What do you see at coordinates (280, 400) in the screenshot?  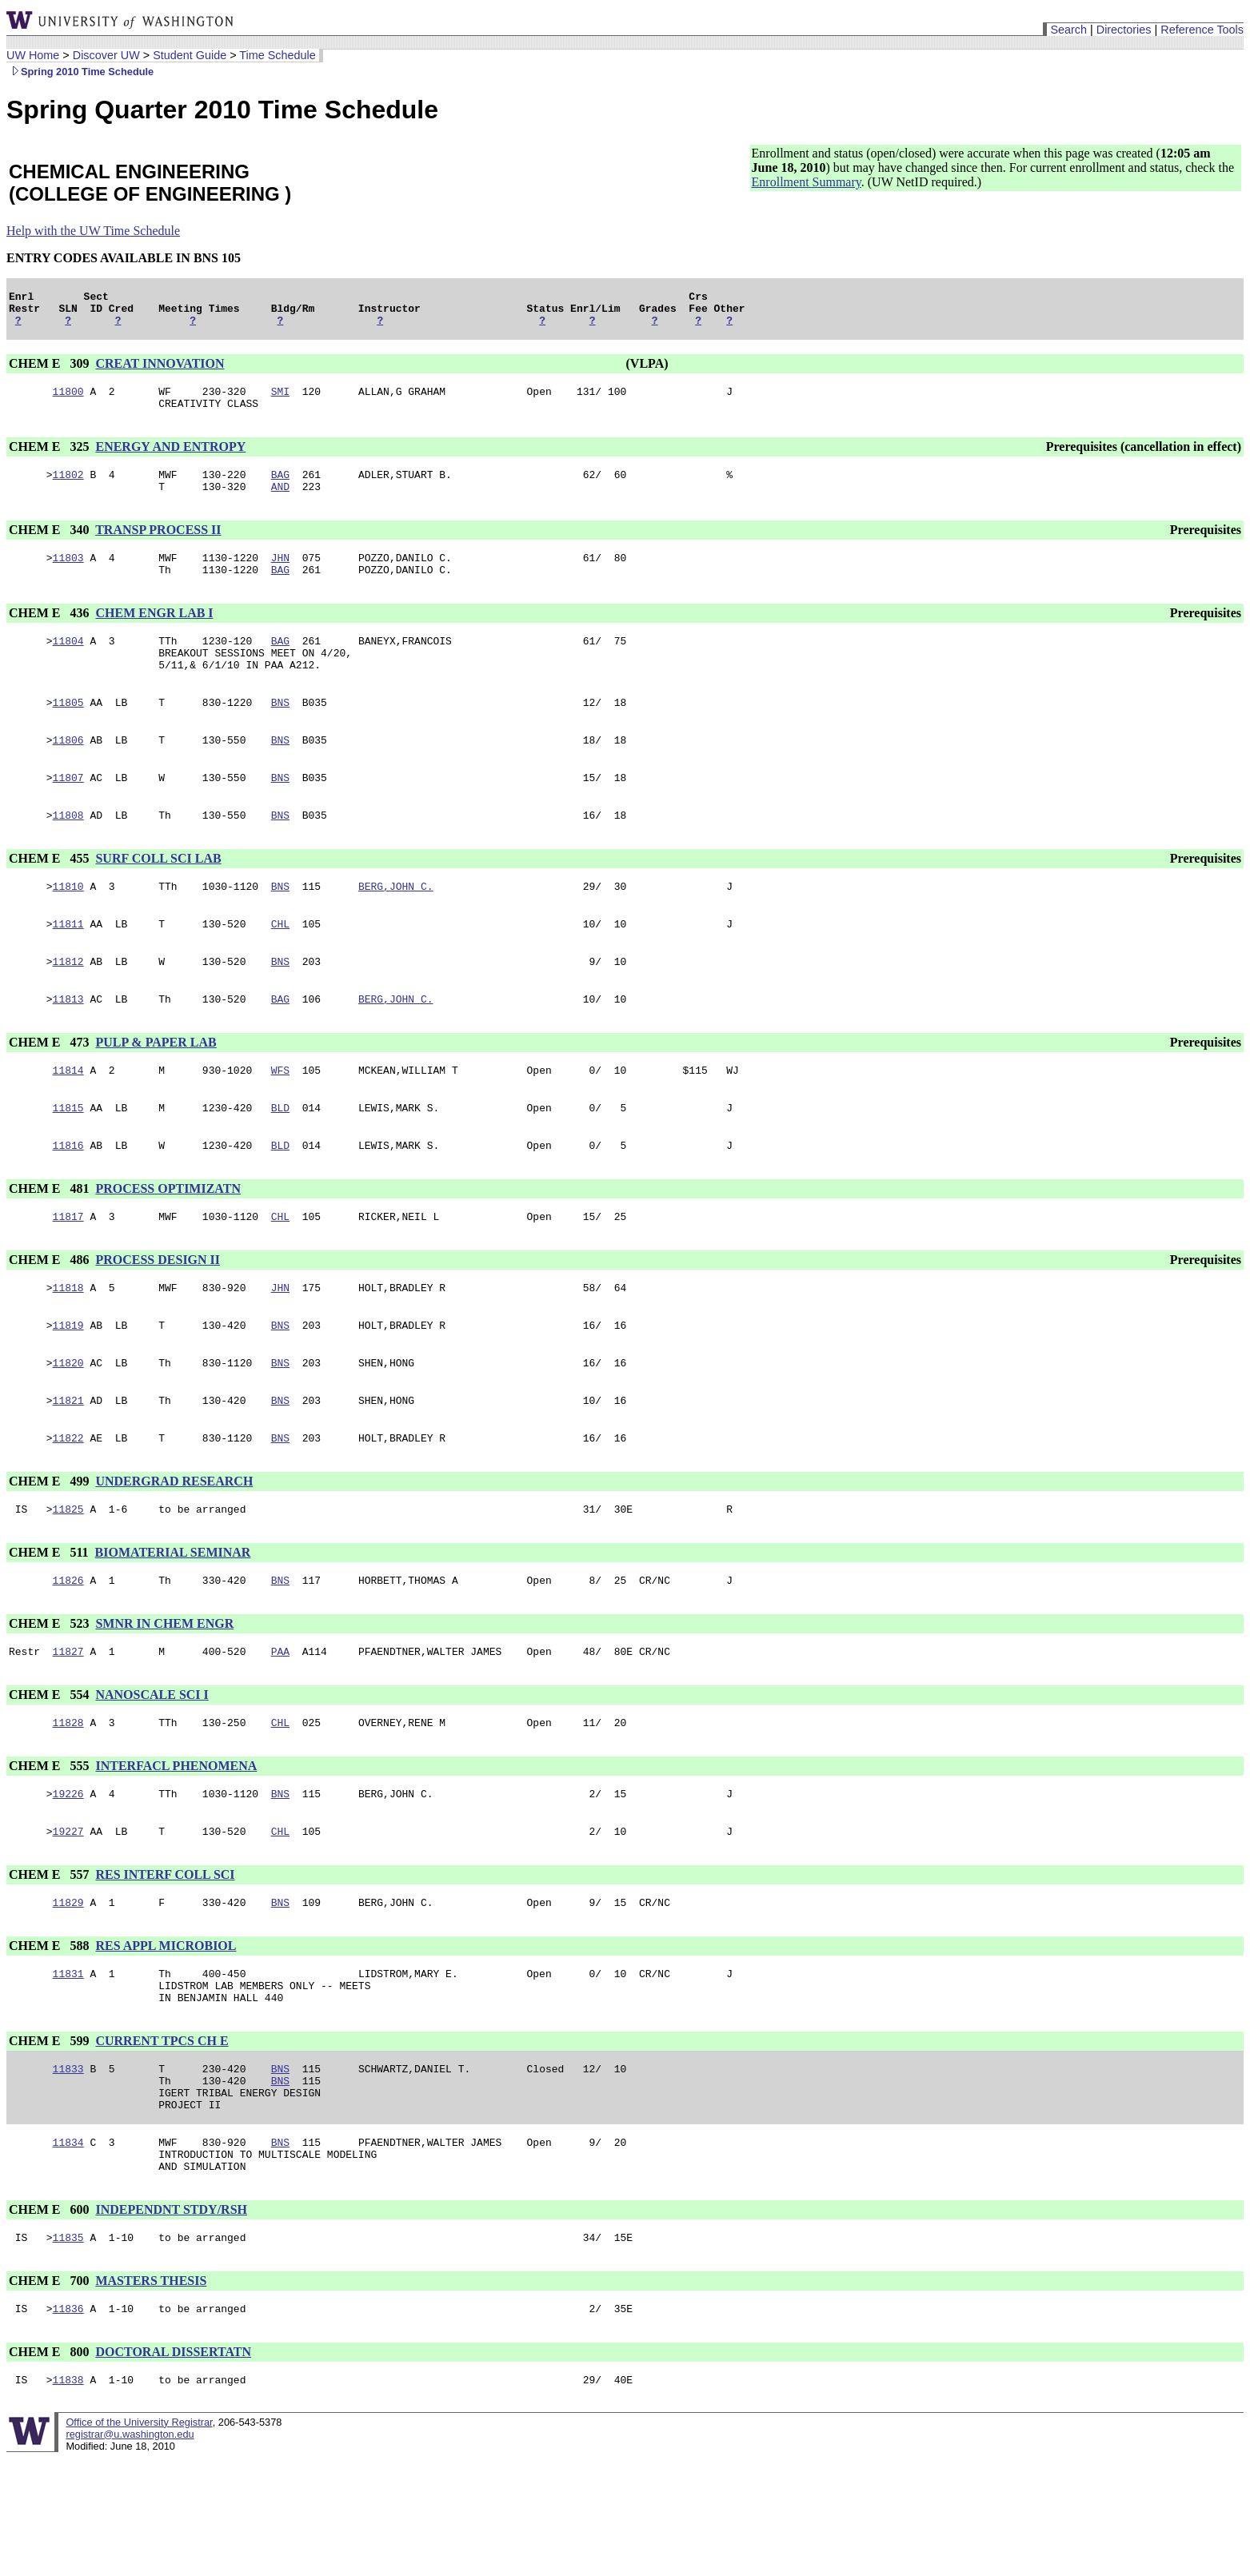 I see `SMI` at bounding box center [280, 400].